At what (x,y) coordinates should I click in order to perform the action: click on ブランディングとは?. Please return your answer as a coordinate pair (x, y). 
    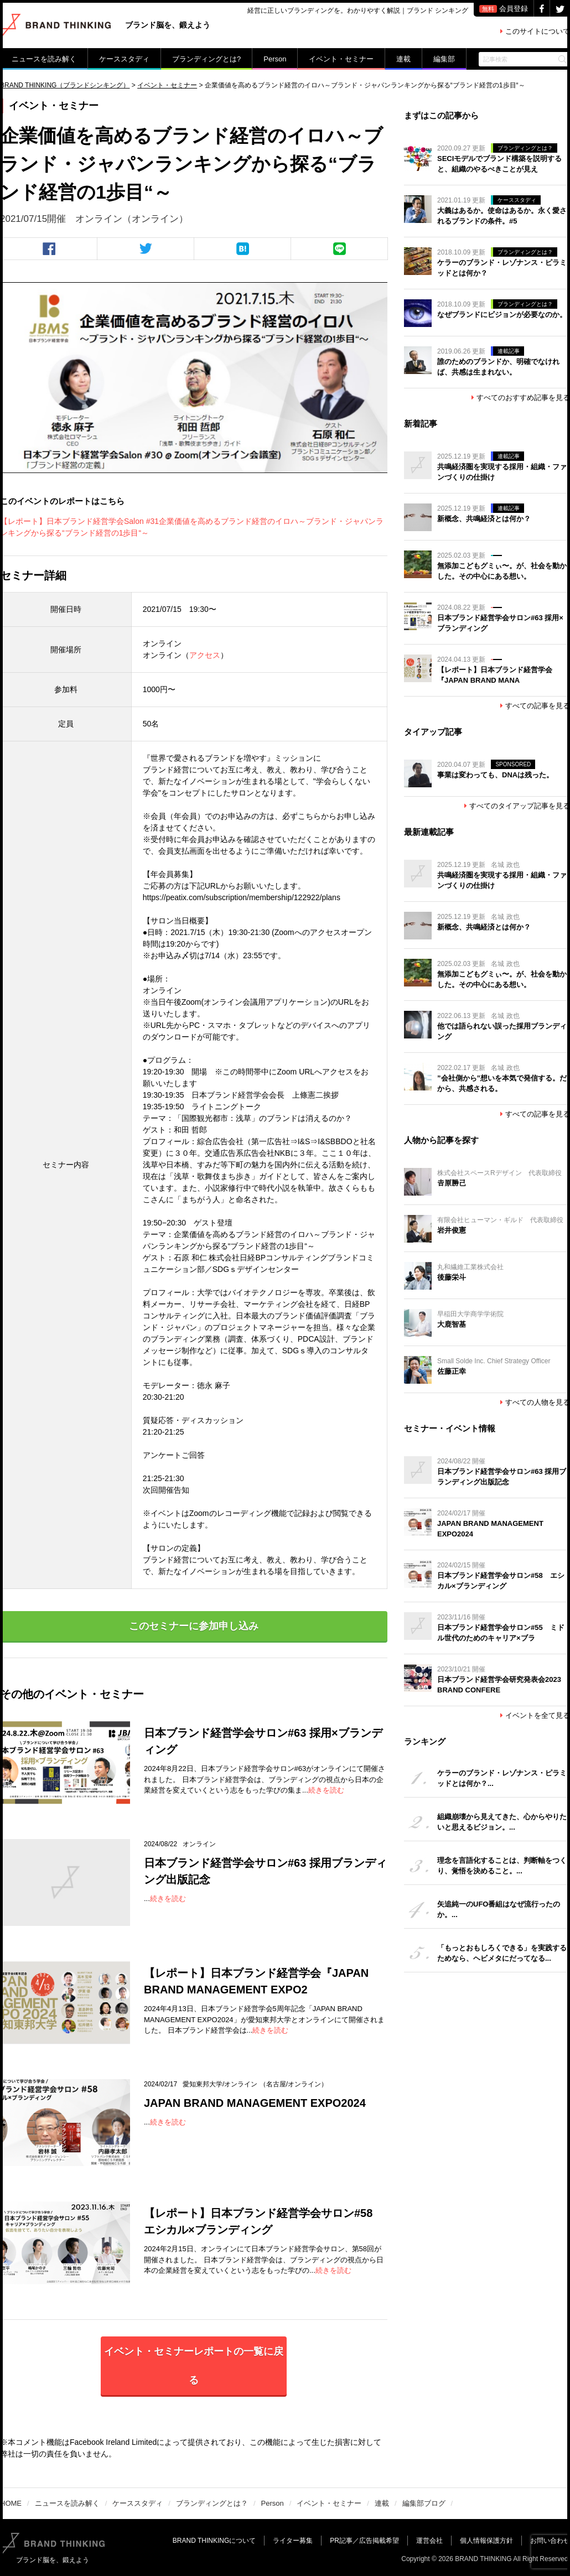
    Looking at the image, I should click on (206, 59).